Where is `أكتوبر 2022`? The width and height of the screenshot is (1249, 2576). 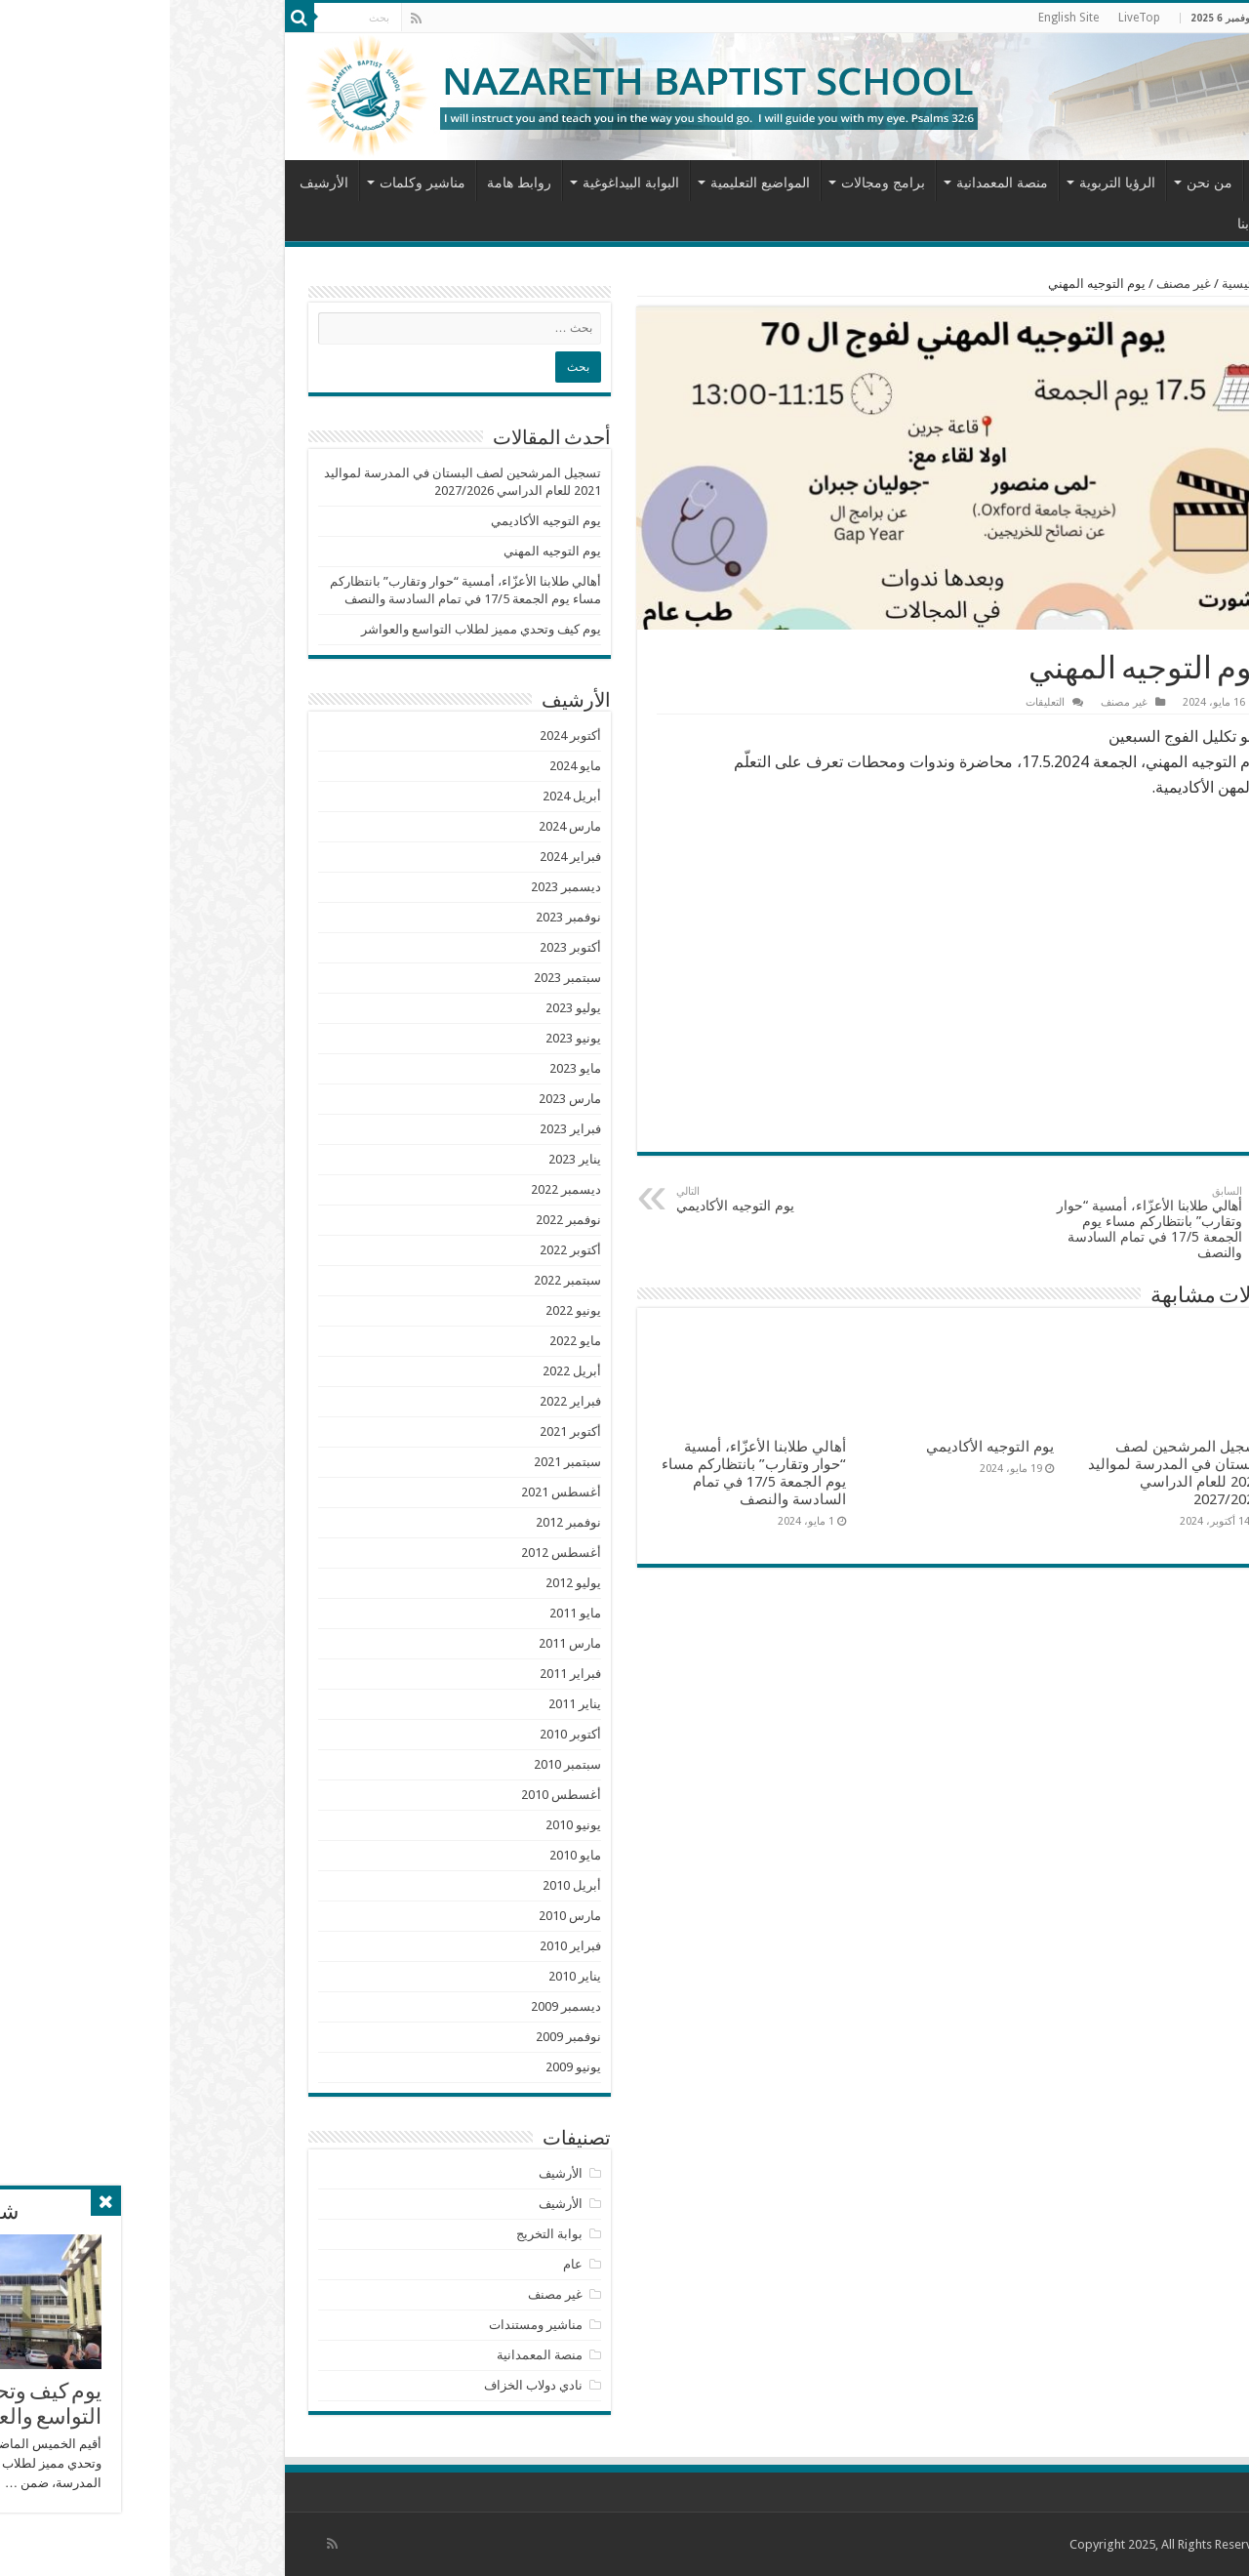
أكتوبر 2022 is located at coordinates (400, 1250).